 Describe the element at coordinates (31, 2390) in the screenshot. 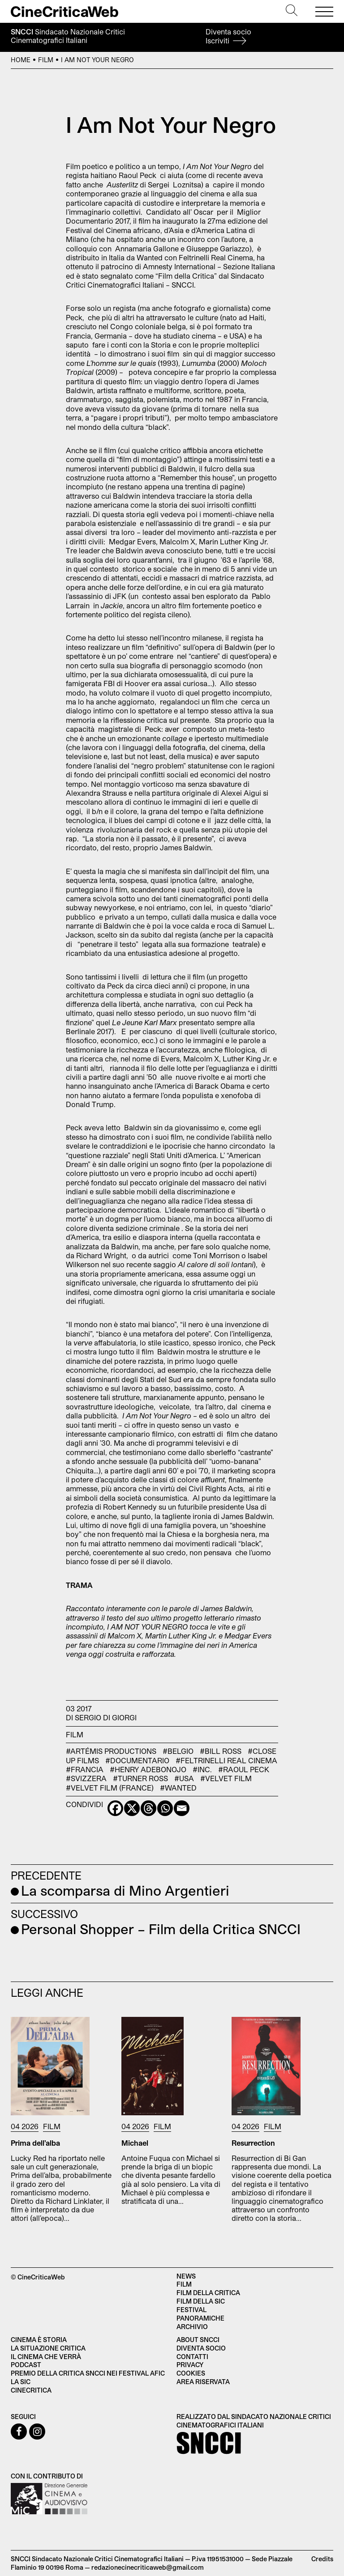

I see `Cinecritica` at that location.